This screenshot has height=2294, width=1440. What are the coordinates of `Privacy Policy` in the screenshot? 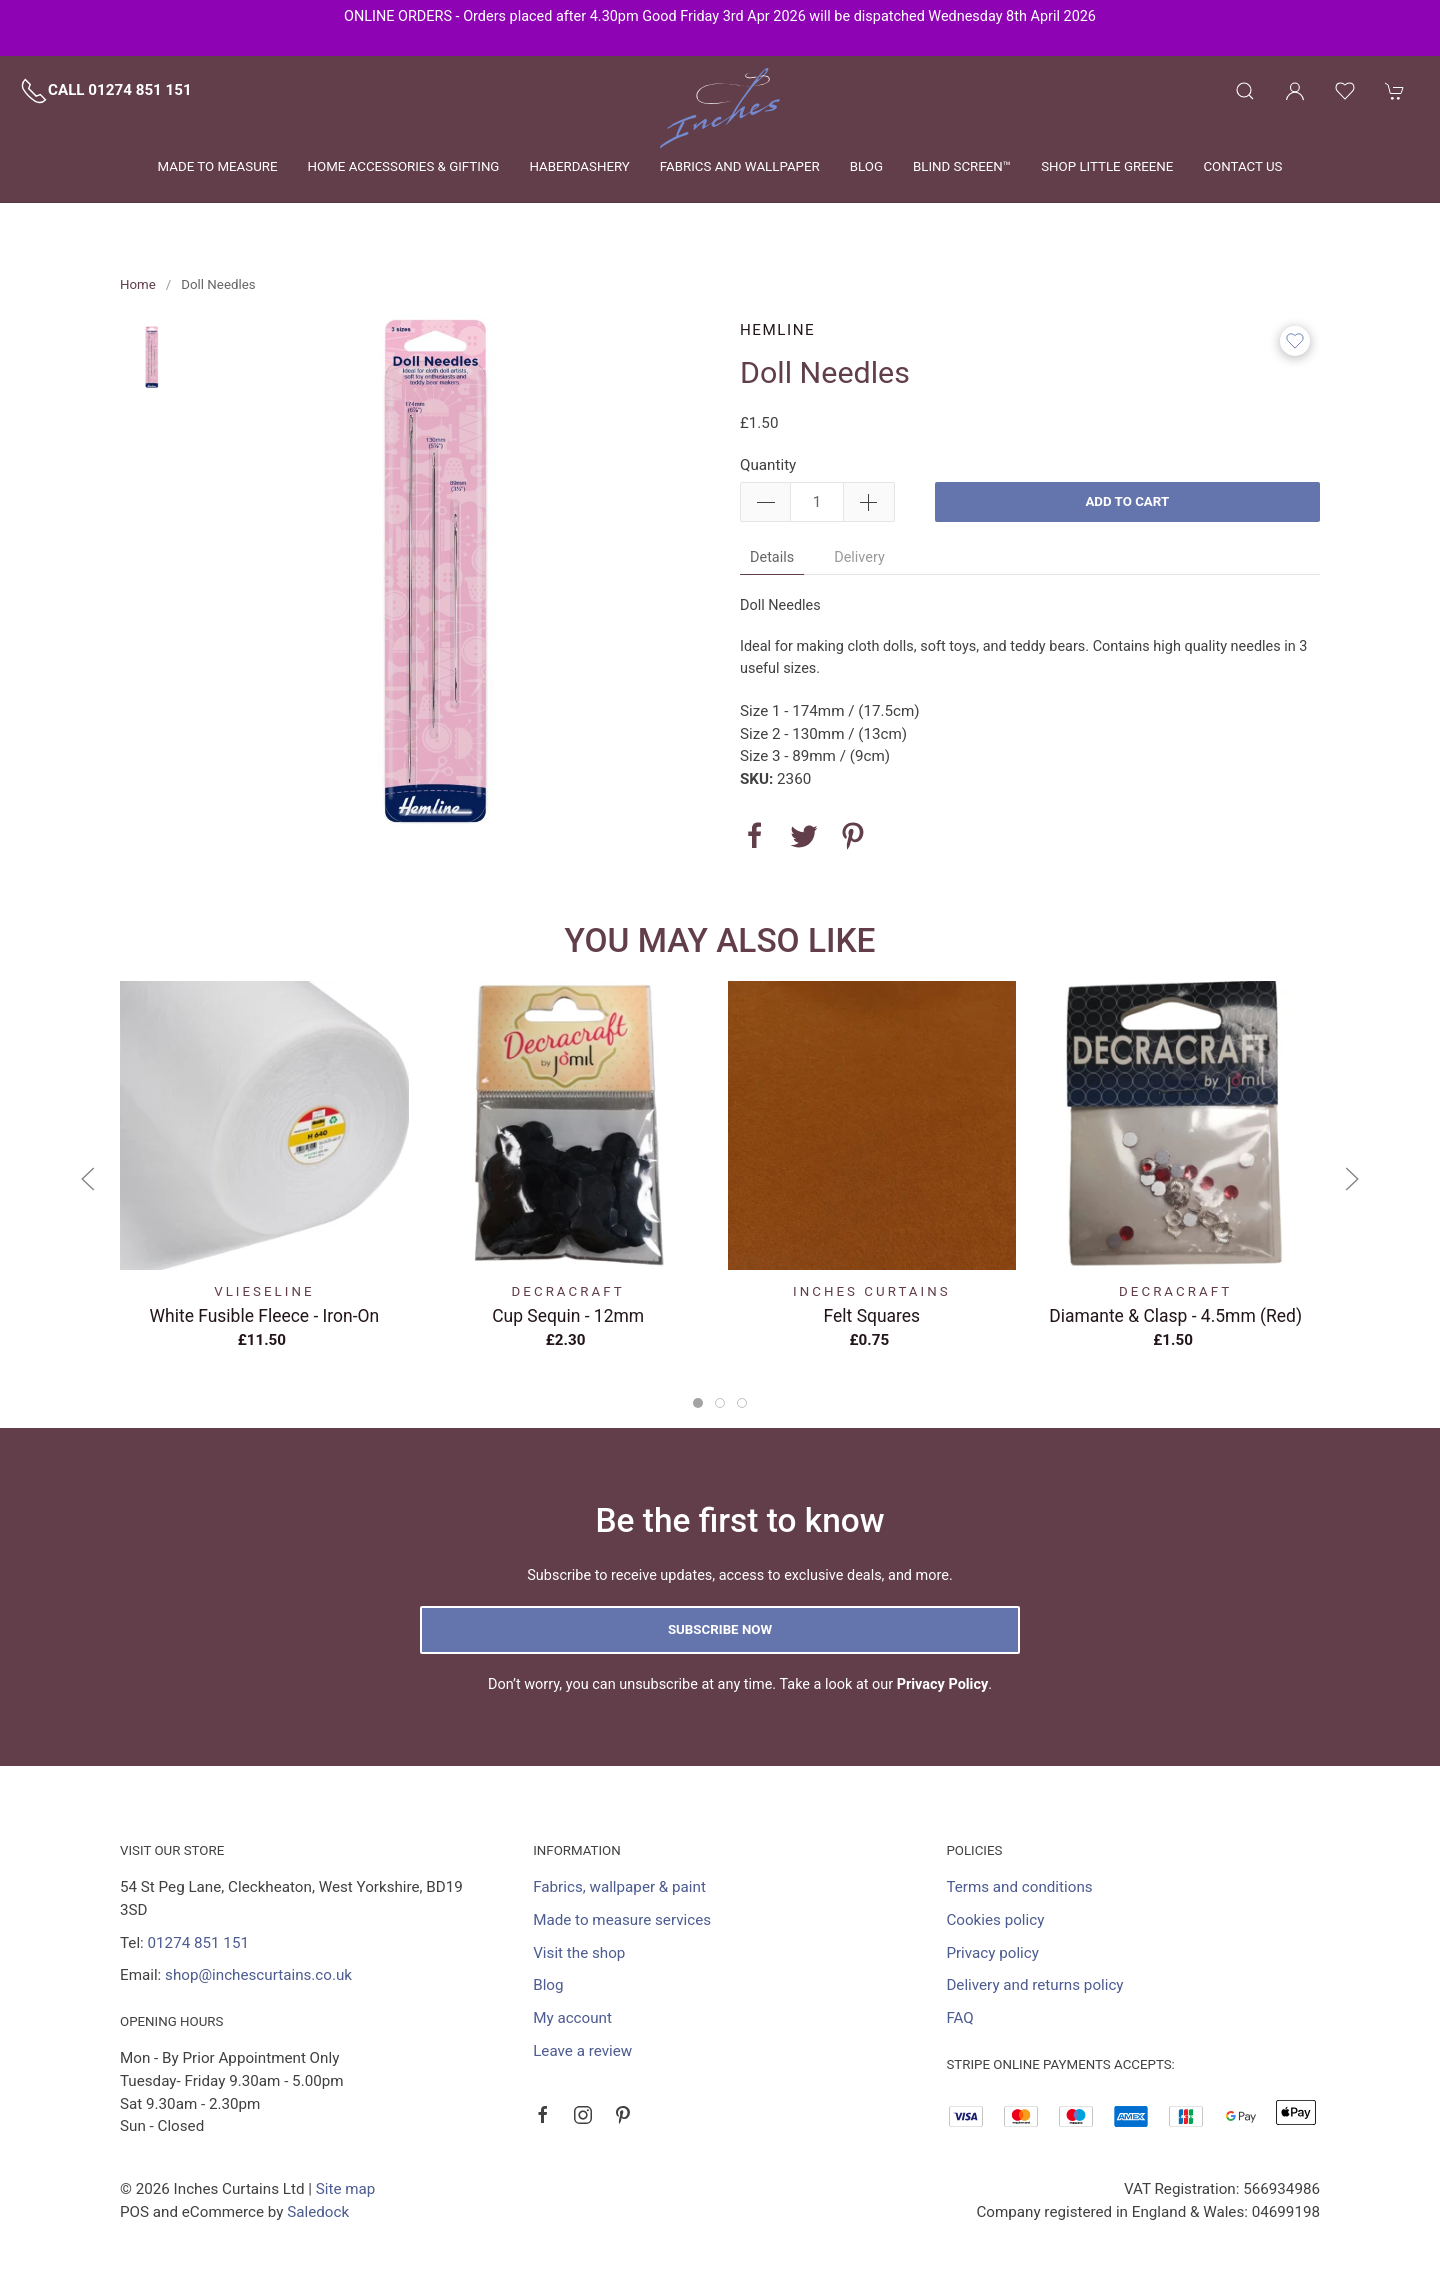 It's located at (943, 1684).